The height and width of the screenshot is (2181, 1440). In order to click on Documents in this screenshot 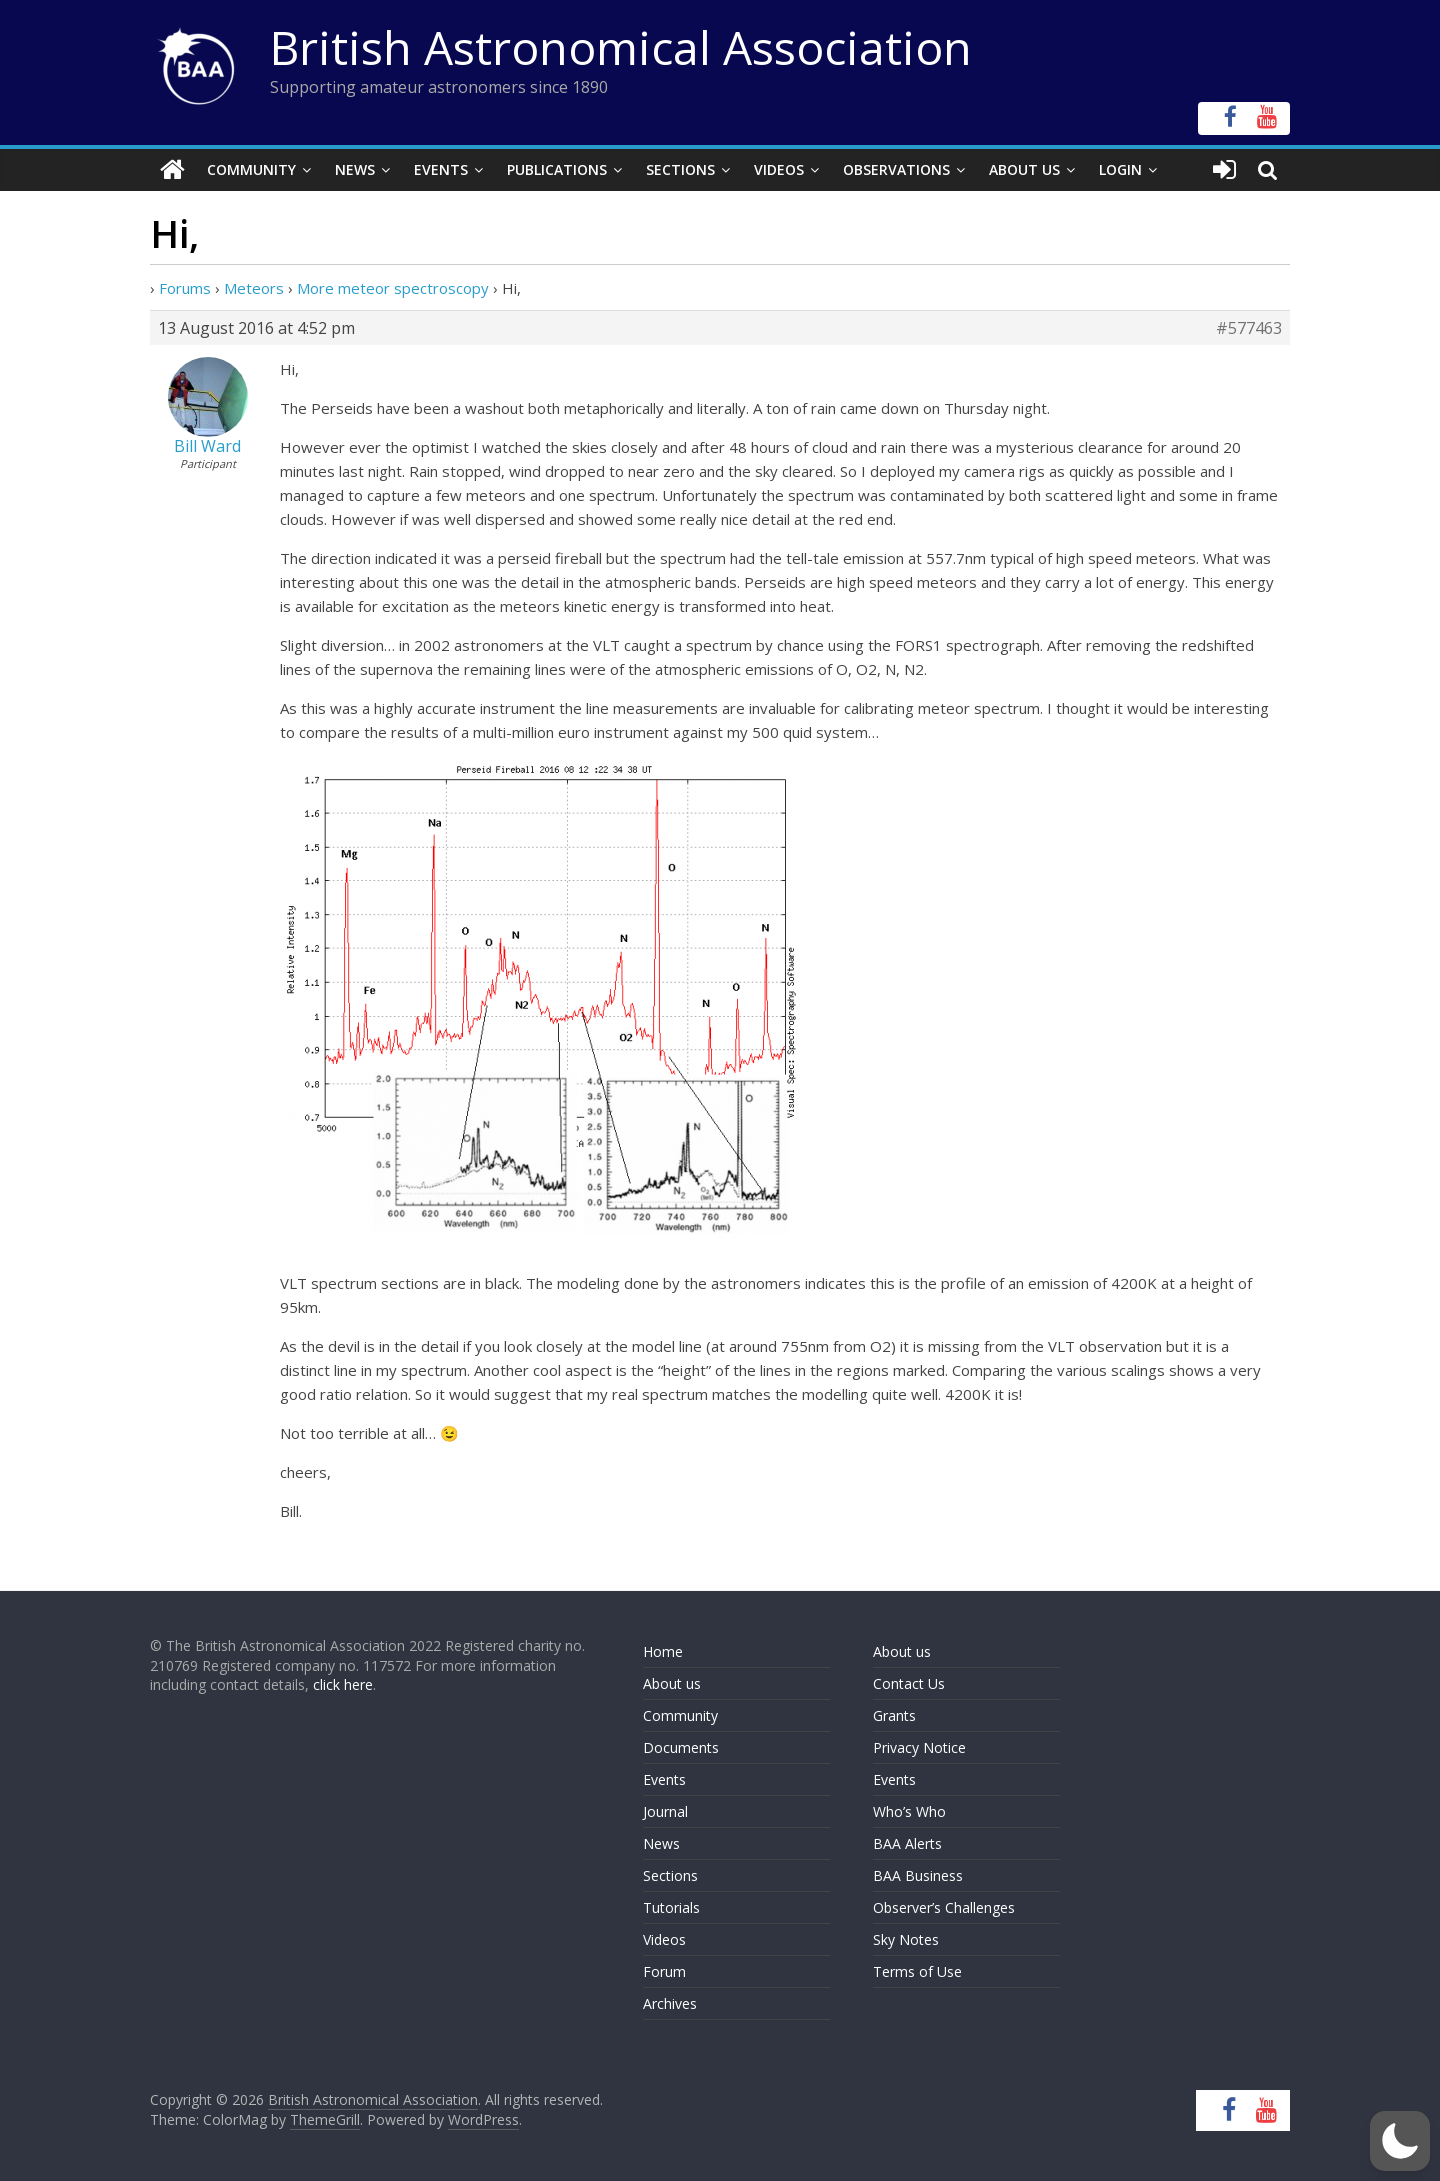, I will do `click(681, 1747)`.